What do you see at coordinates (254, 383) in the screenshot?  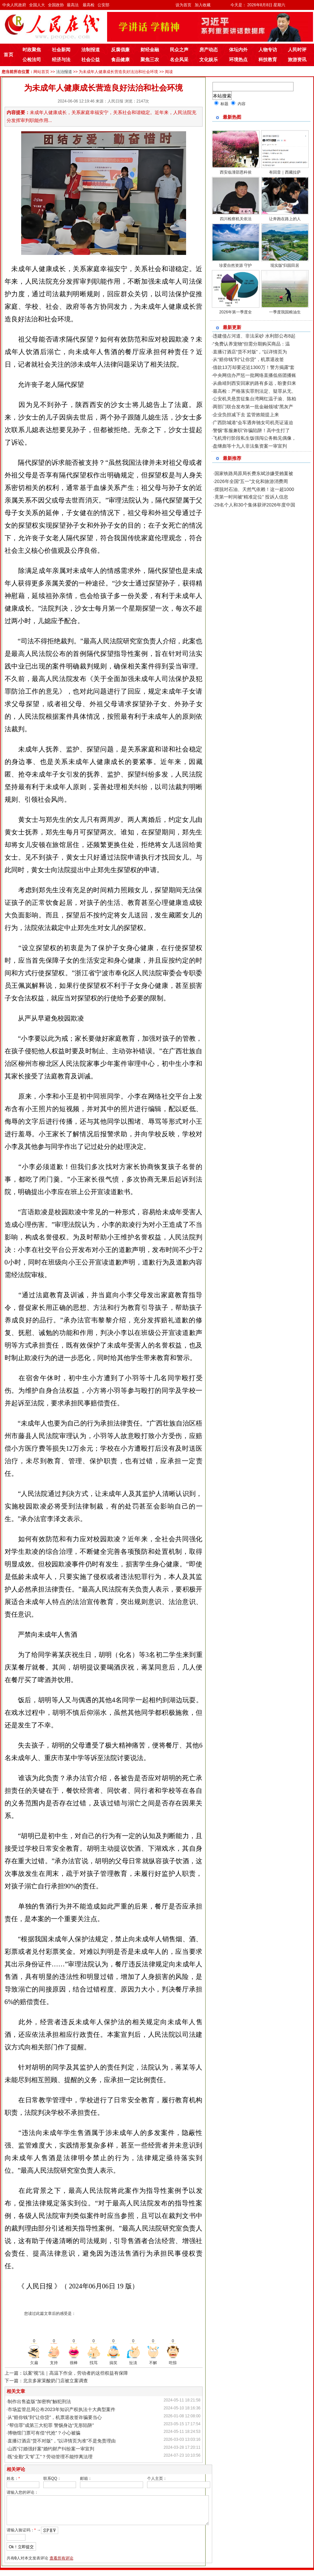 I see `从曲靖到西安回家的路有多远，盼妻归来` at bounding box center [254, 383].